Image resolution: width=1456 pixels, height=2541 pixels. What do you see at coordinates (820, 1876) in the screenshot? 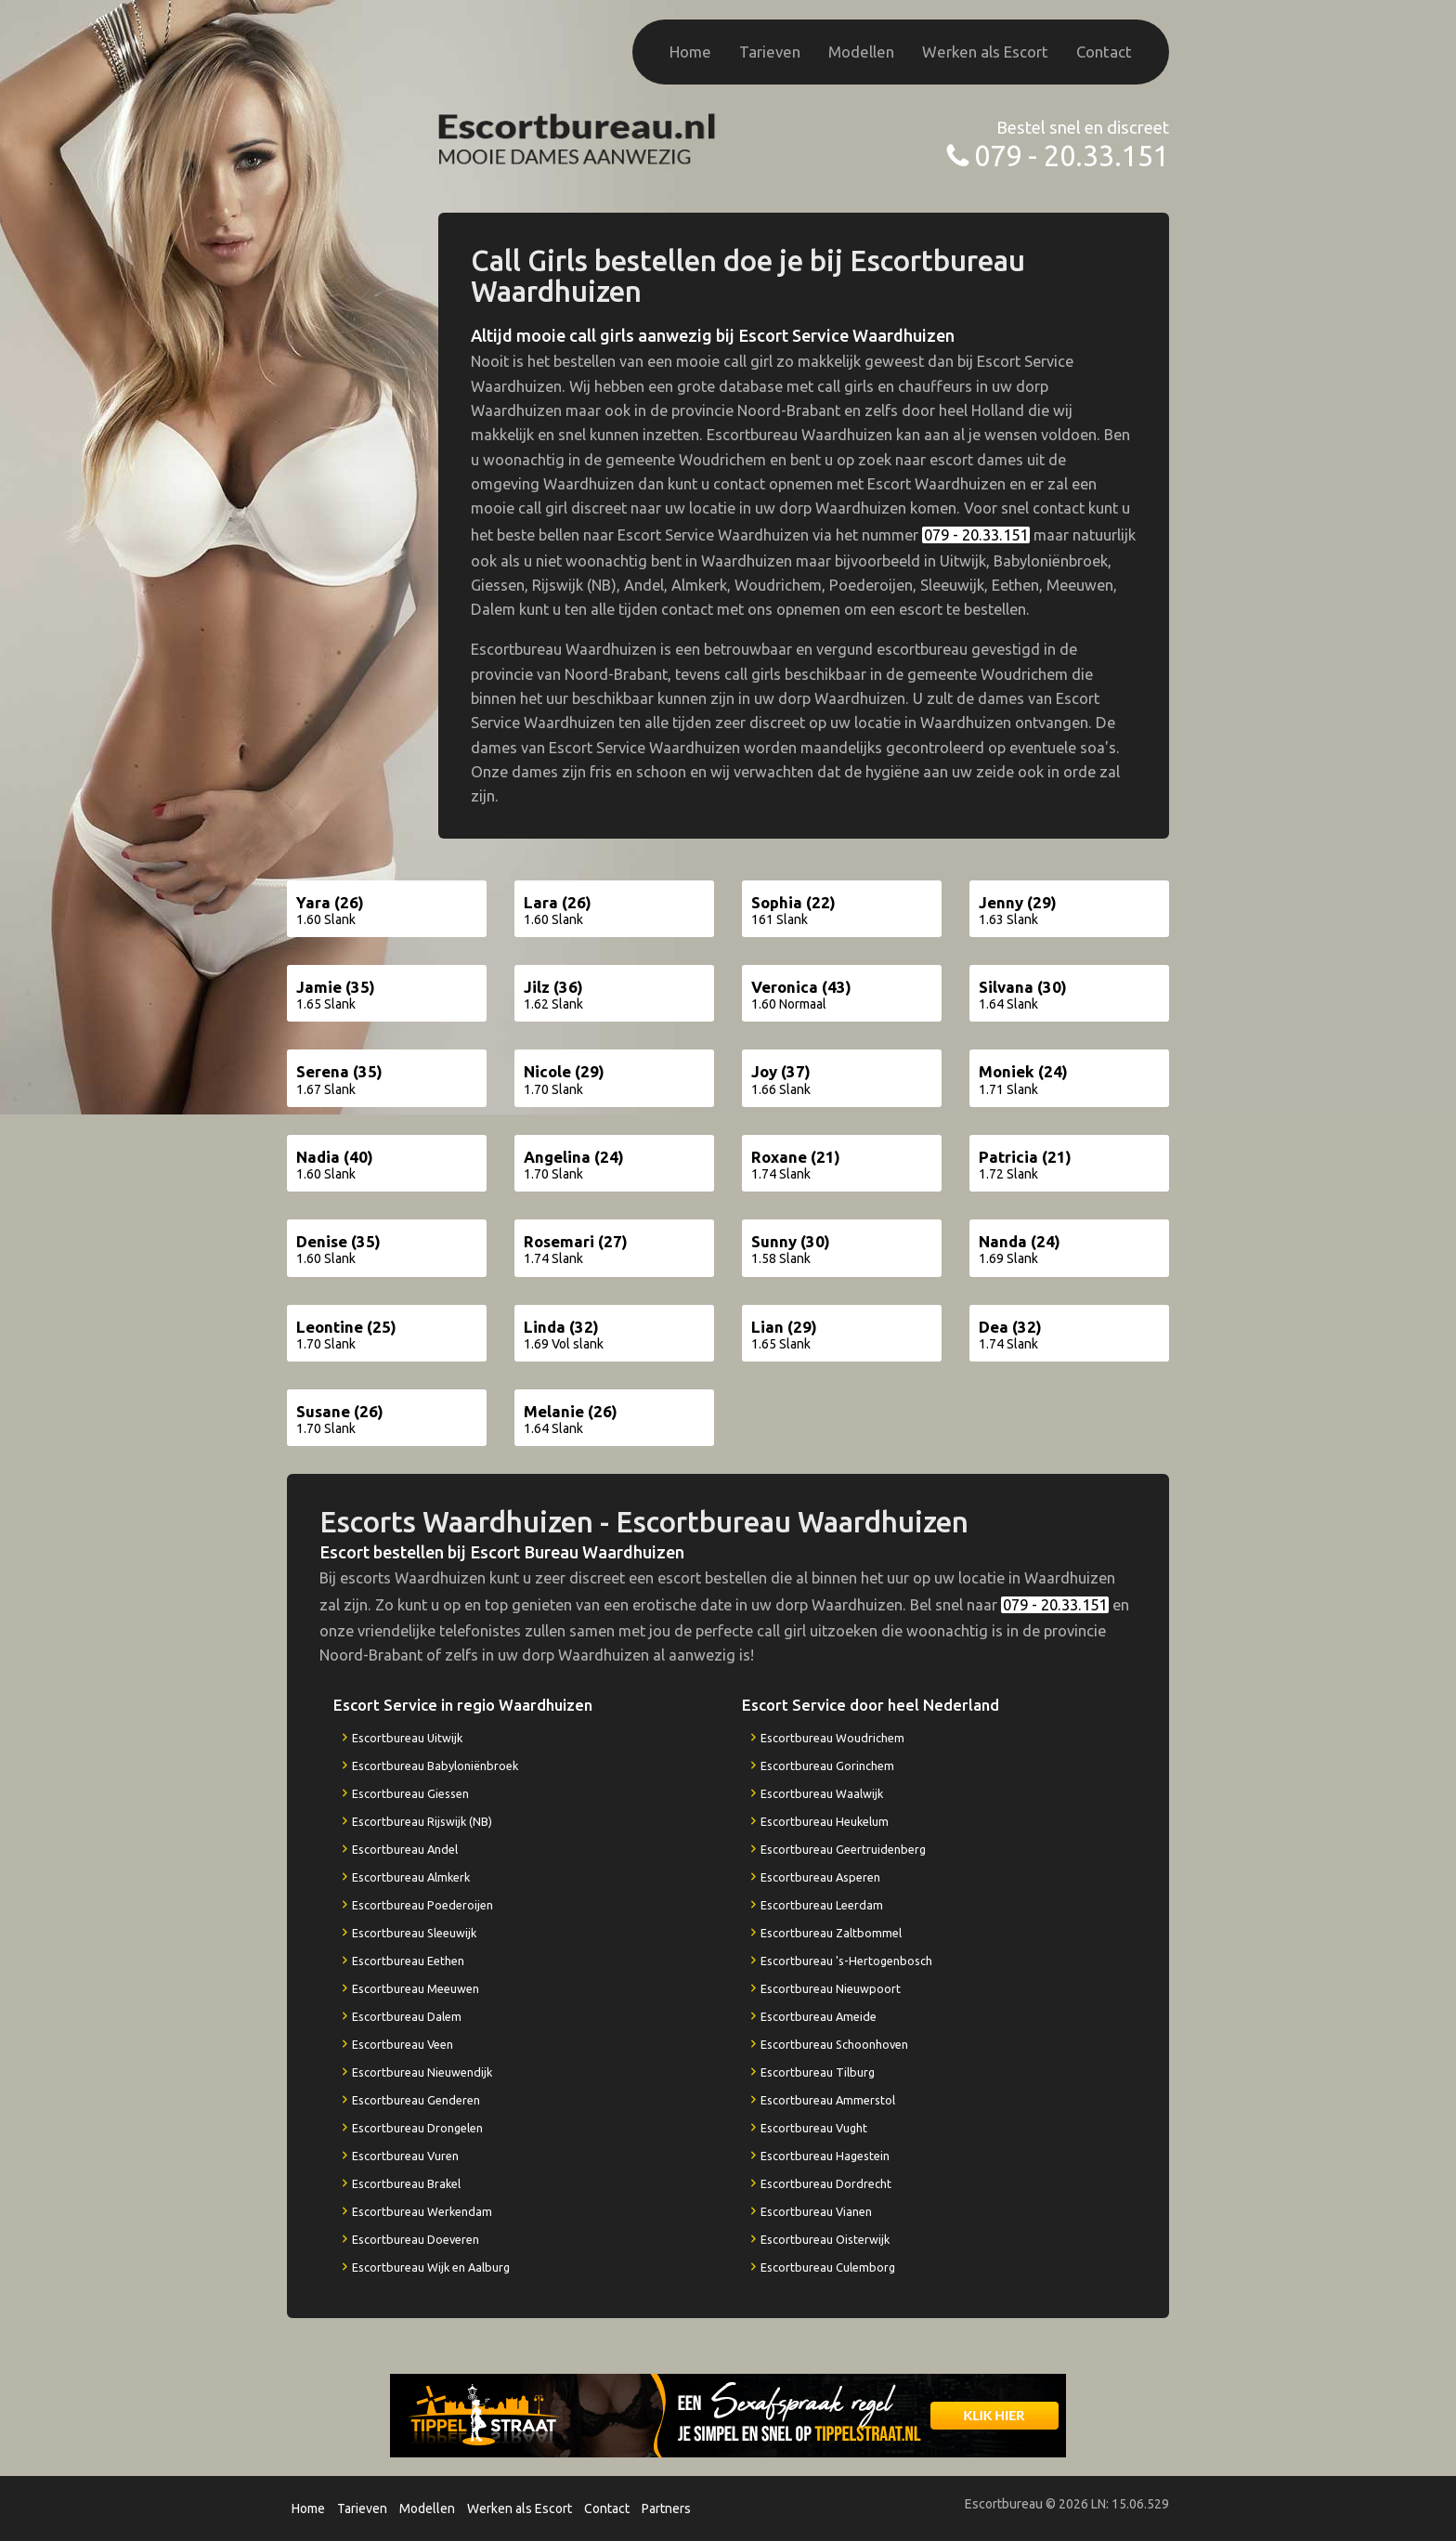
I see `Escortbureau Asperen` at bounding box center [820, 1876].